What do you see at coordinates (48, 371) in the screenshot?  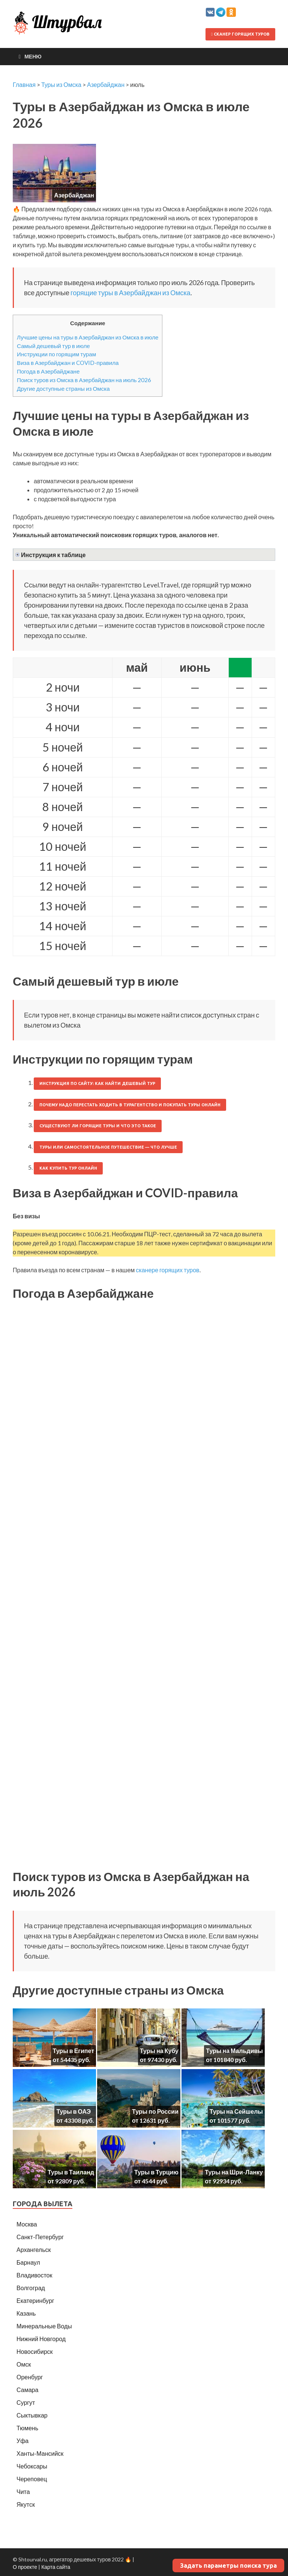 I see `Погода в Азербайджане` at bounding box center [48, 371].